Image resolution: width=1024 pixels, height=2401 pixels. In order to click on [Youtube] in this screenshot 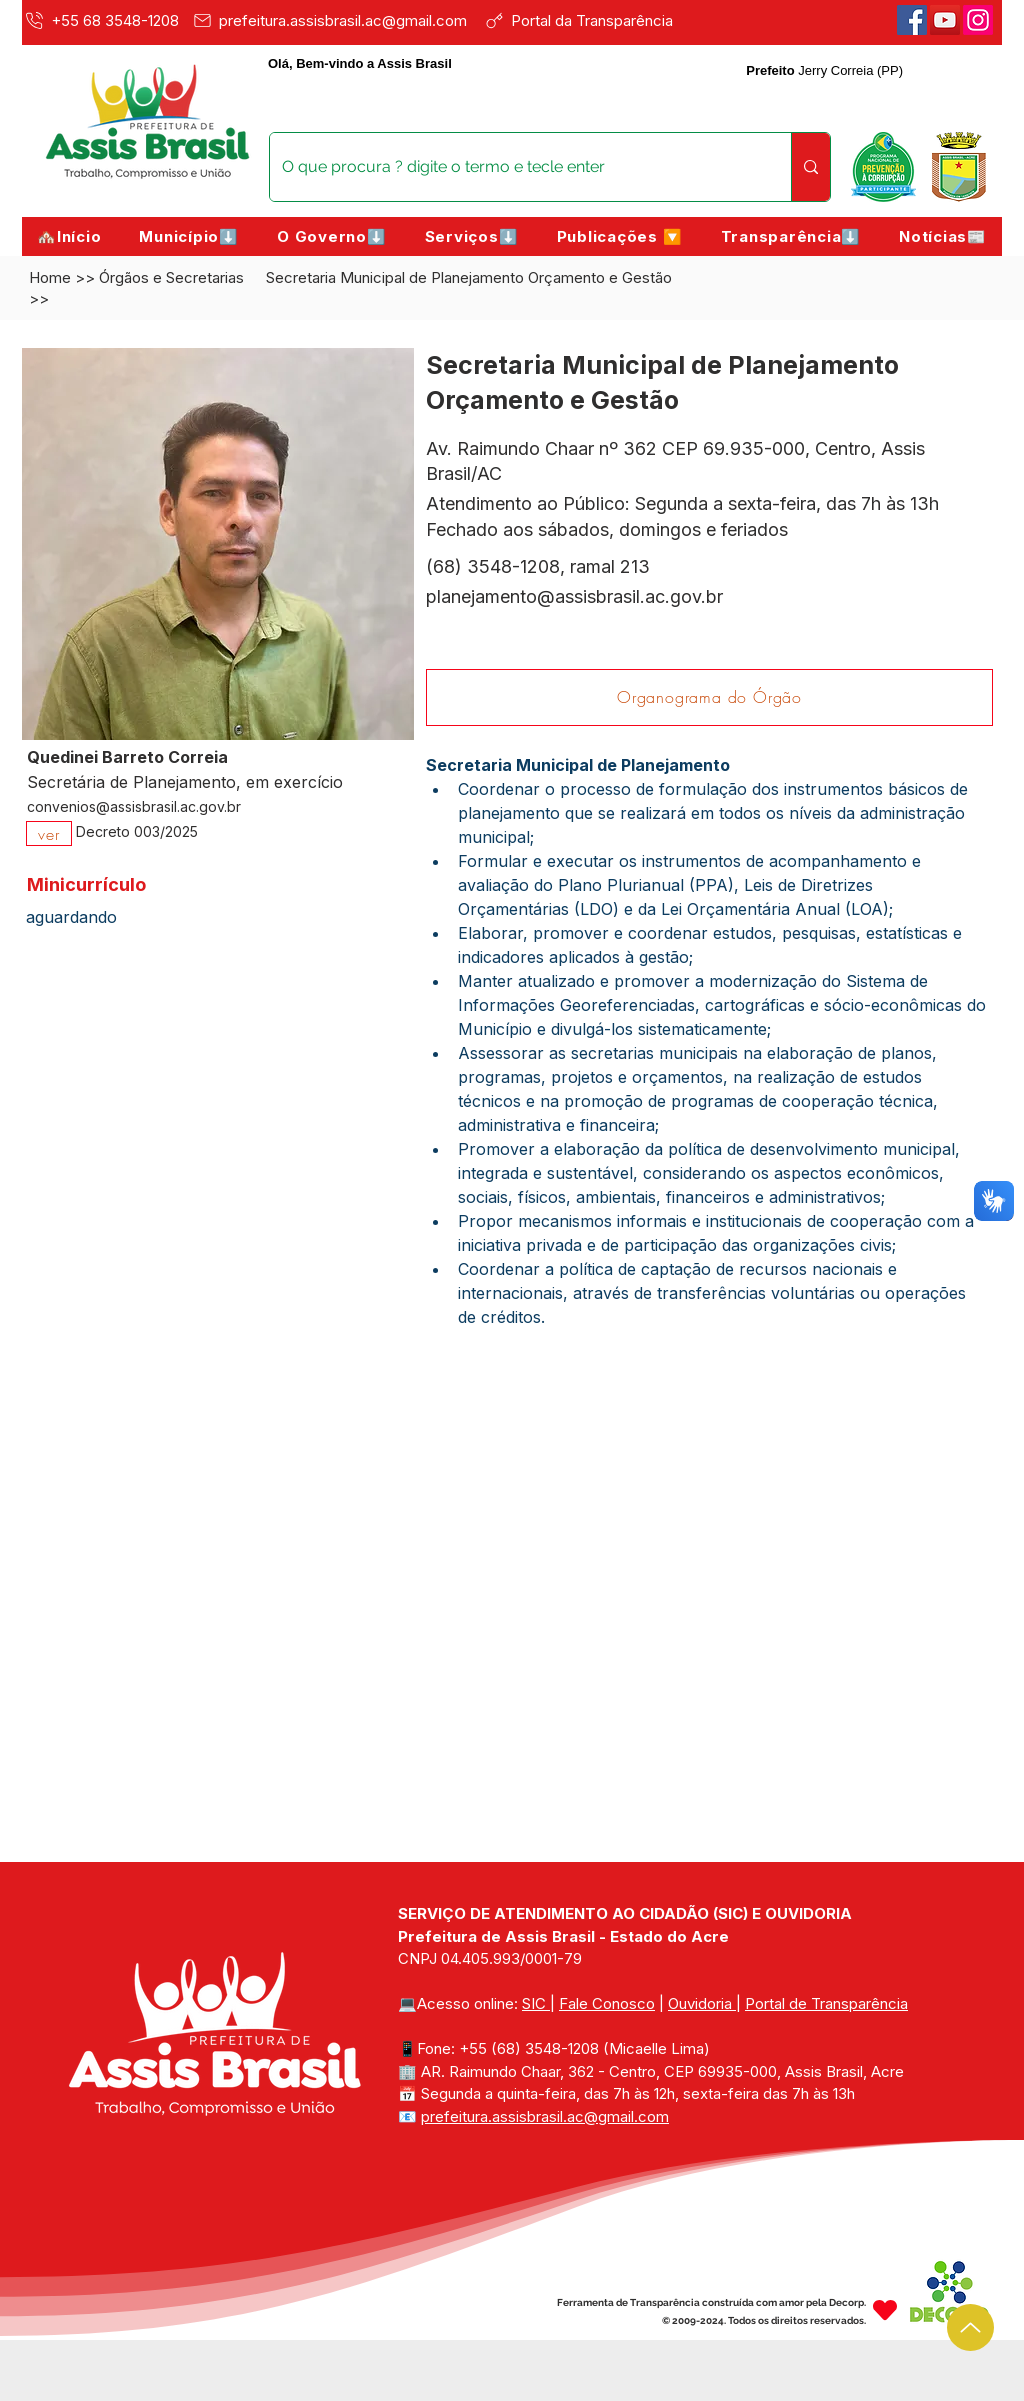, I will do `click(945, 20)`.